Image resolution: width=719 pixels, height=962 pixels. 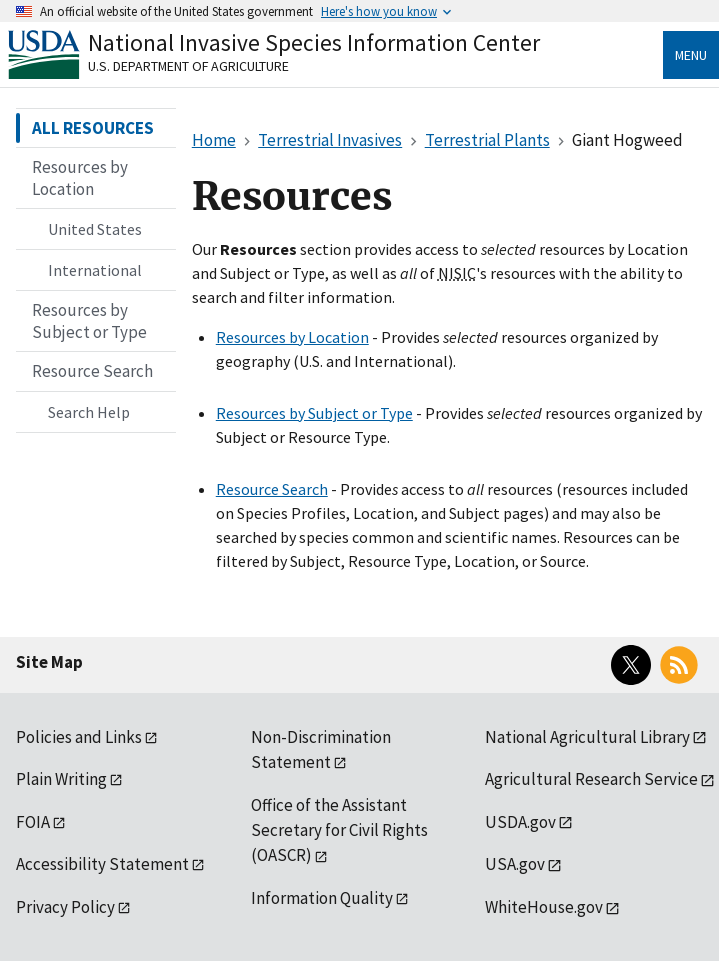 What do you see at coordinates (314, 42) in the screenshot?
I see `National Invasive Species Information Center` at bounding box center [314, 42].